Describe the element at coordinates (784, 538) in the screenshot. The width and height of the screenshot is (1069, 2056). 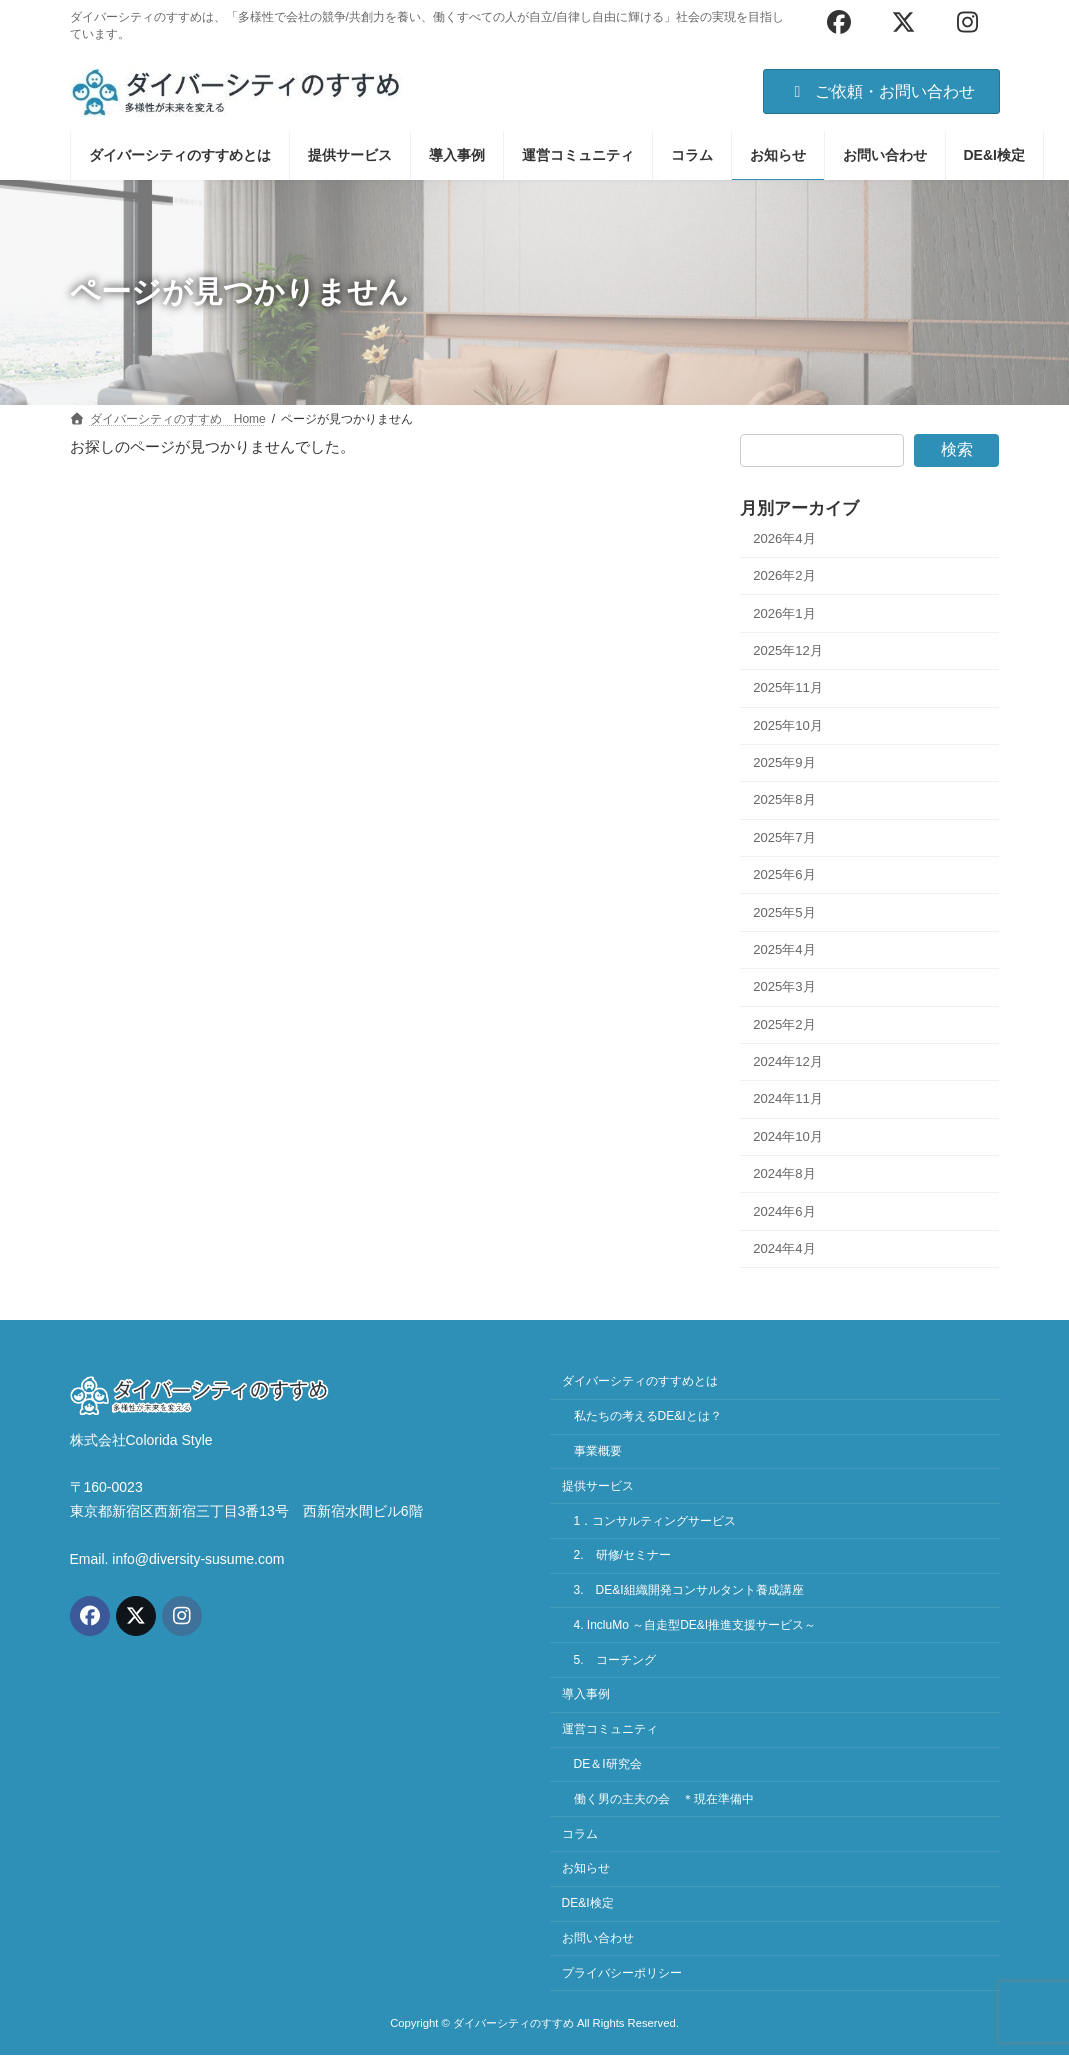
I see `2026年4月` at that location.